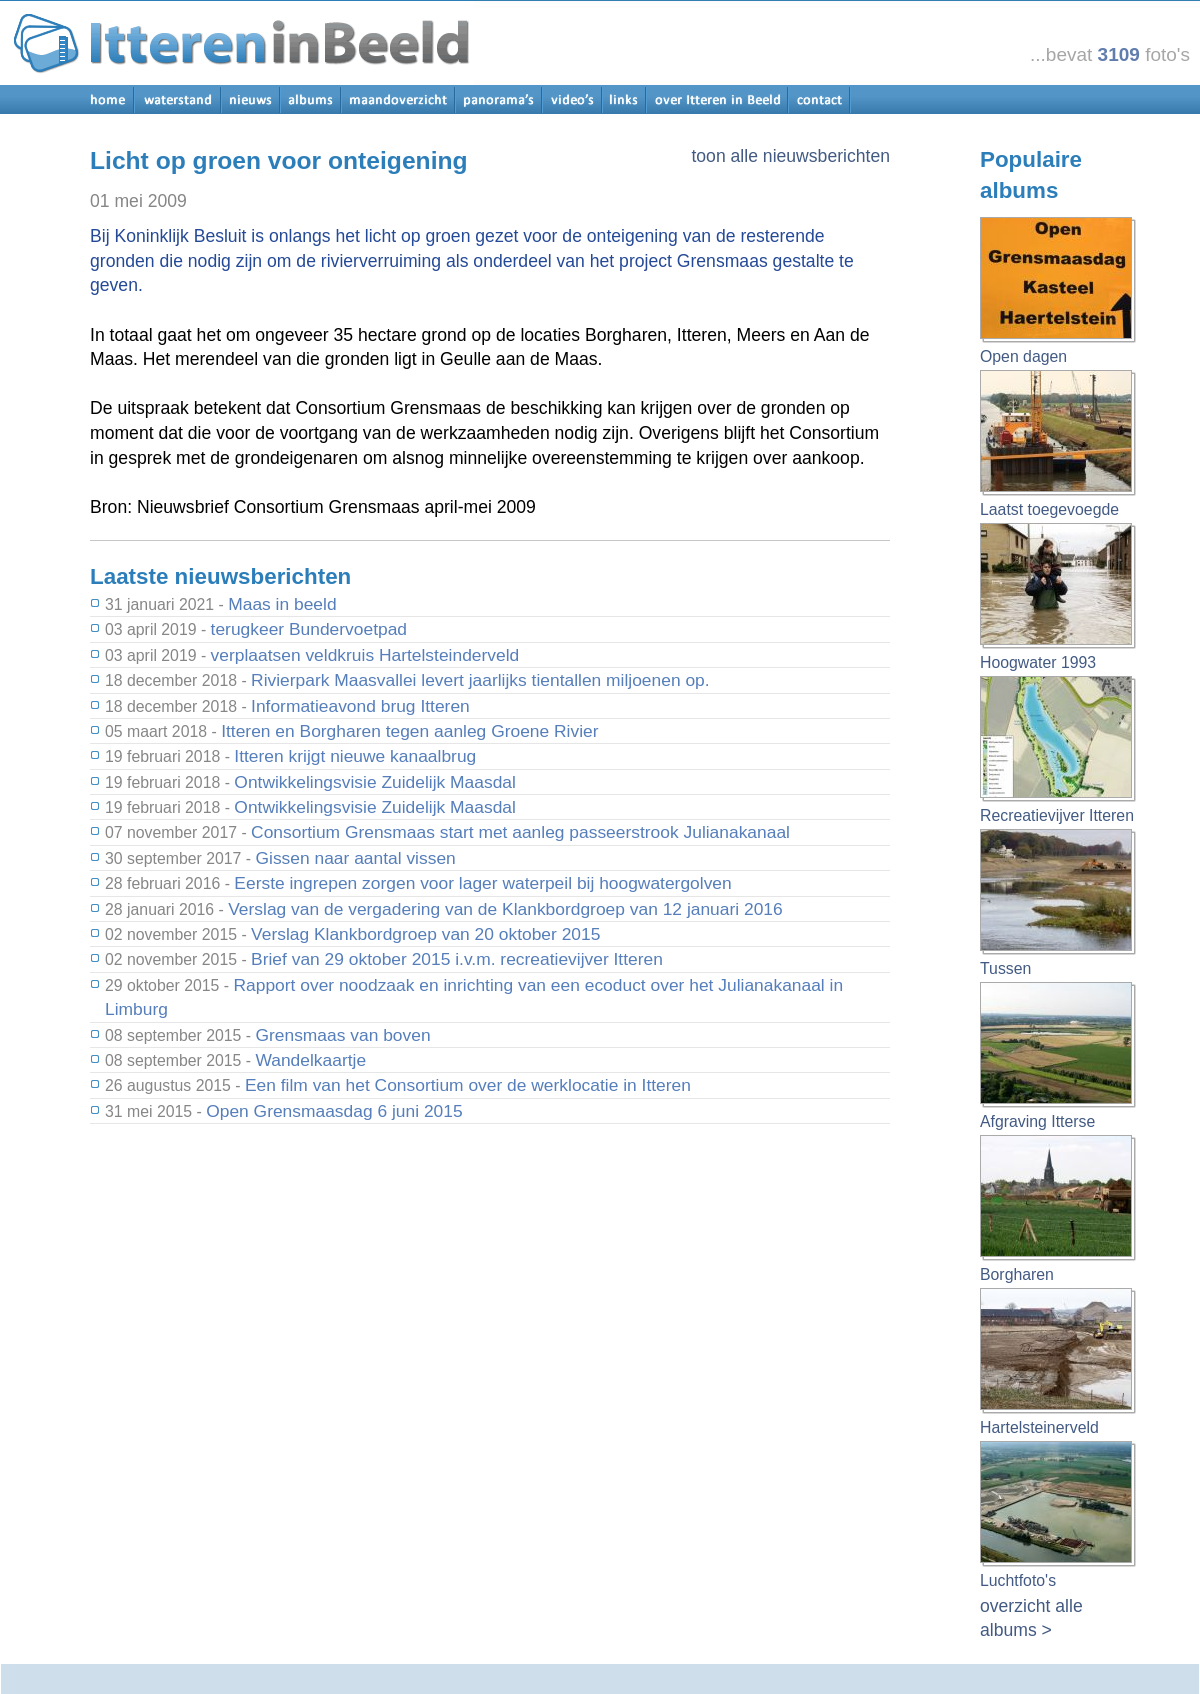  I want to click on Rivierpark Maasvallei levert jaarlijks tientallen miljoenen op., so click(480, 680).